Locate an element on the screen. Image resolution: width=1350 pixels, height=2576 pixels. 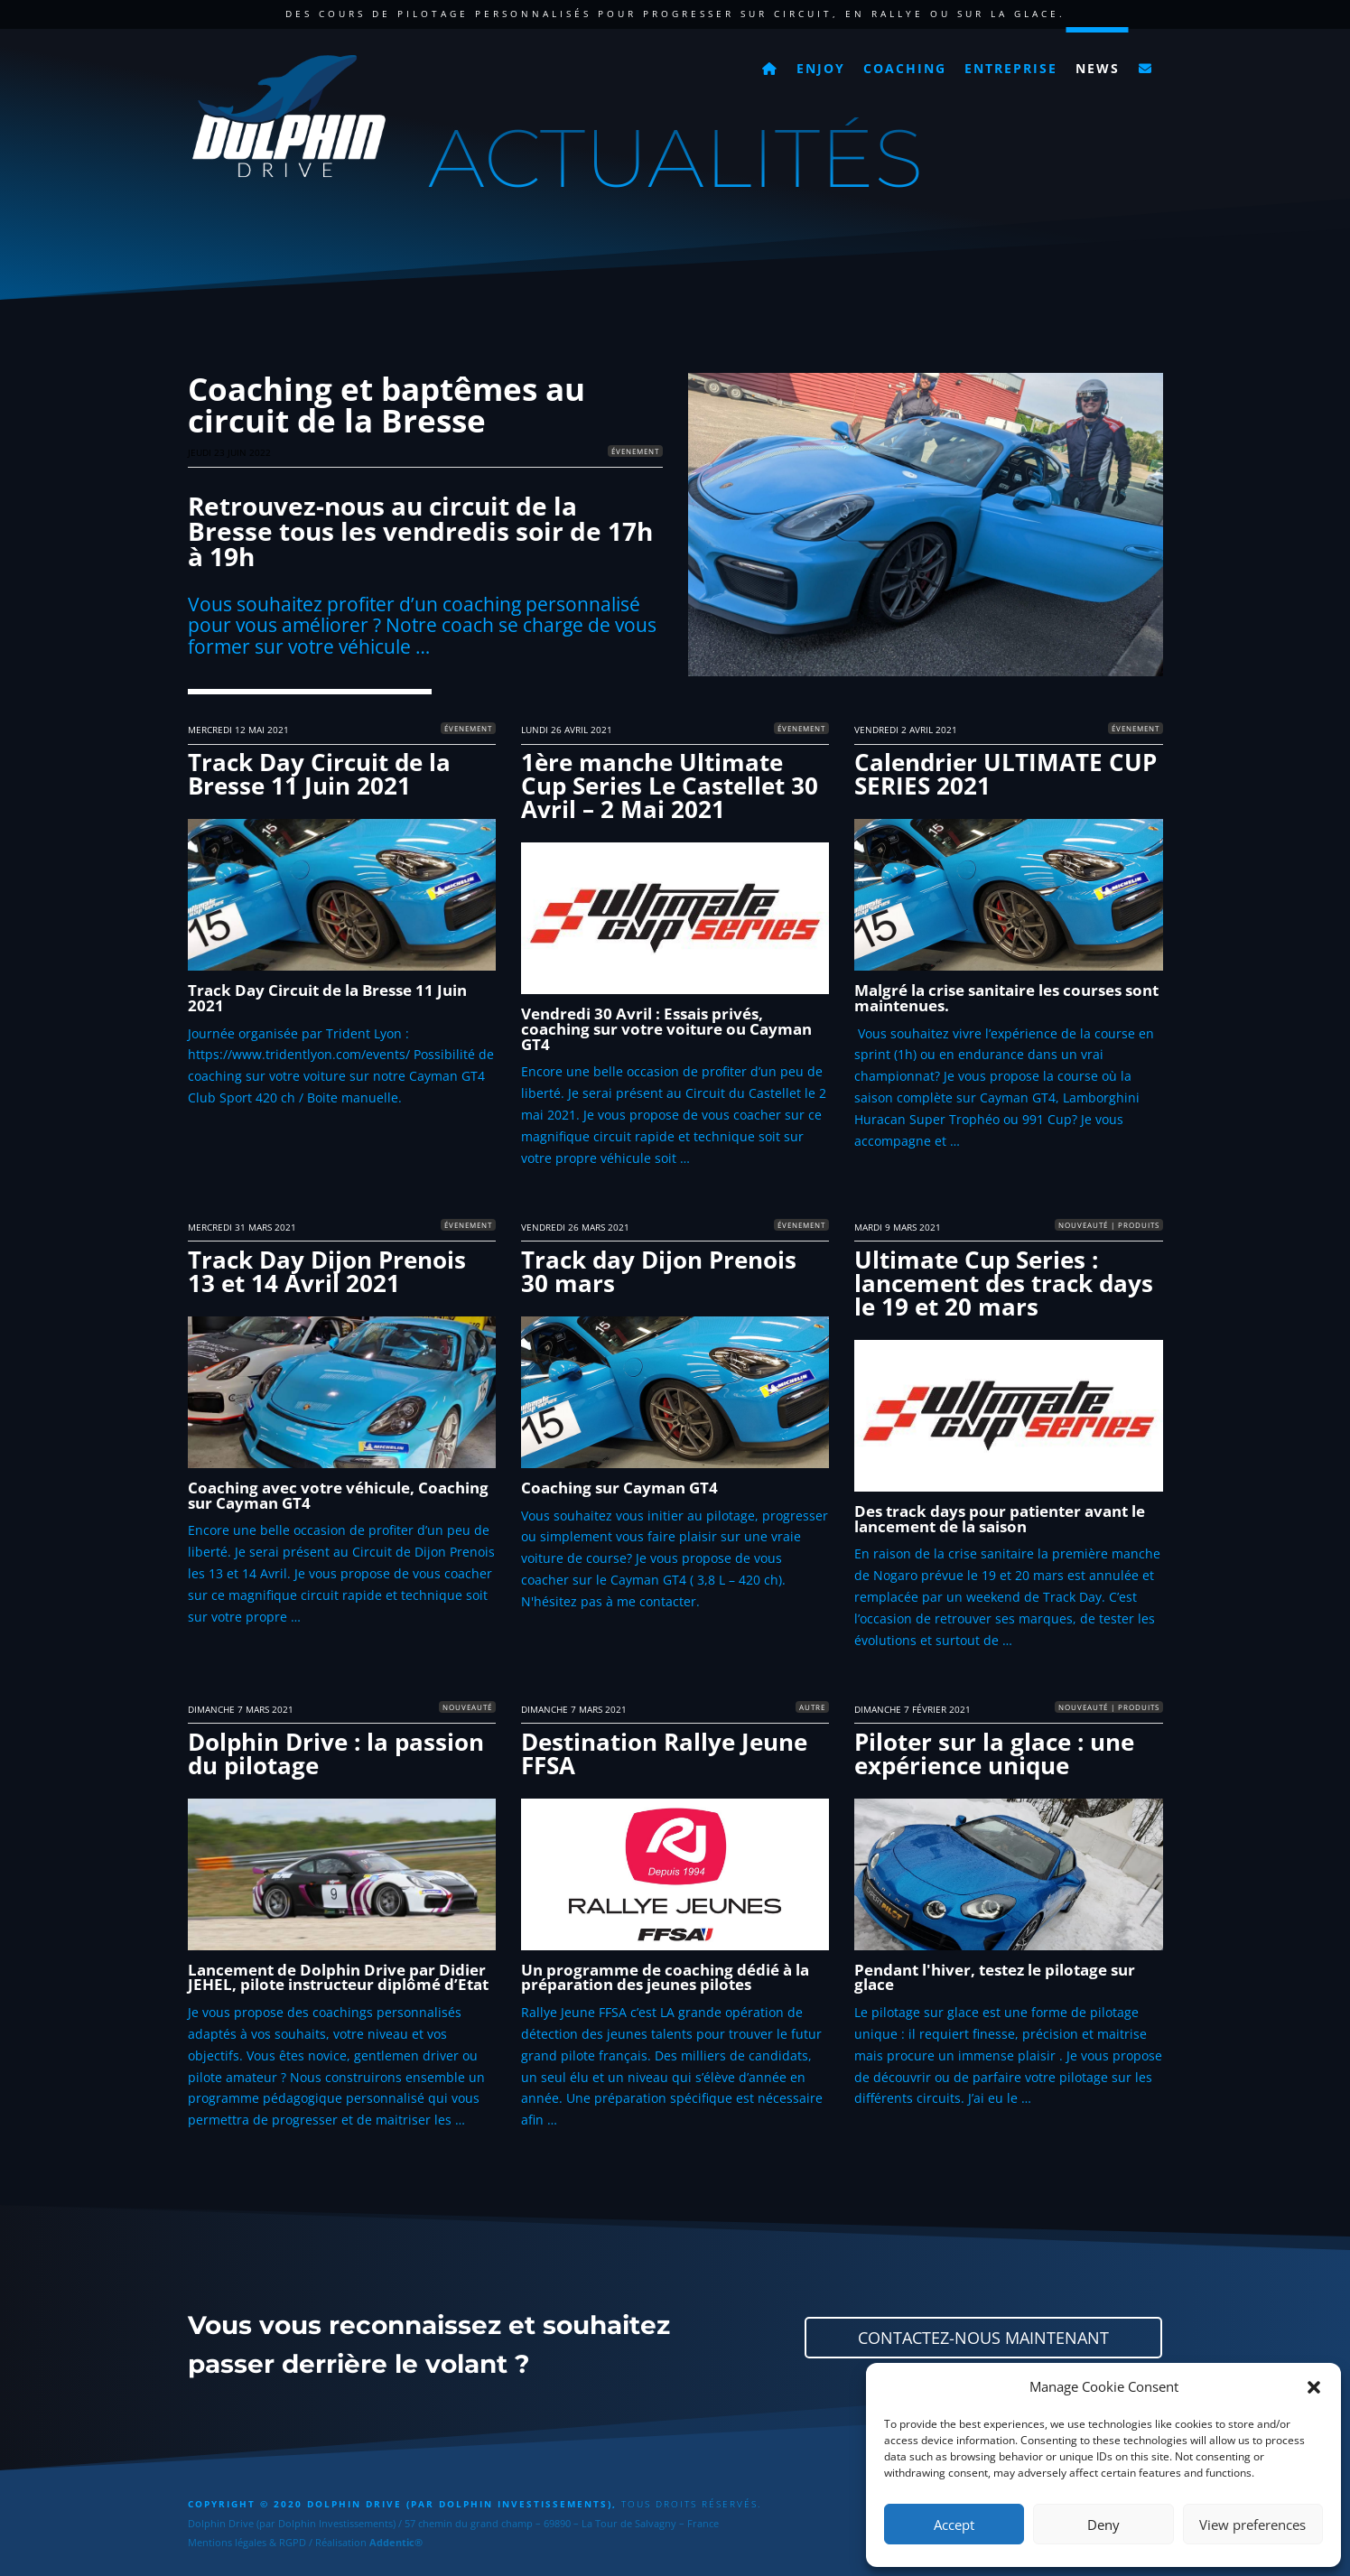
Contactez-nous maintenant is located at coordinates (983, 2337).